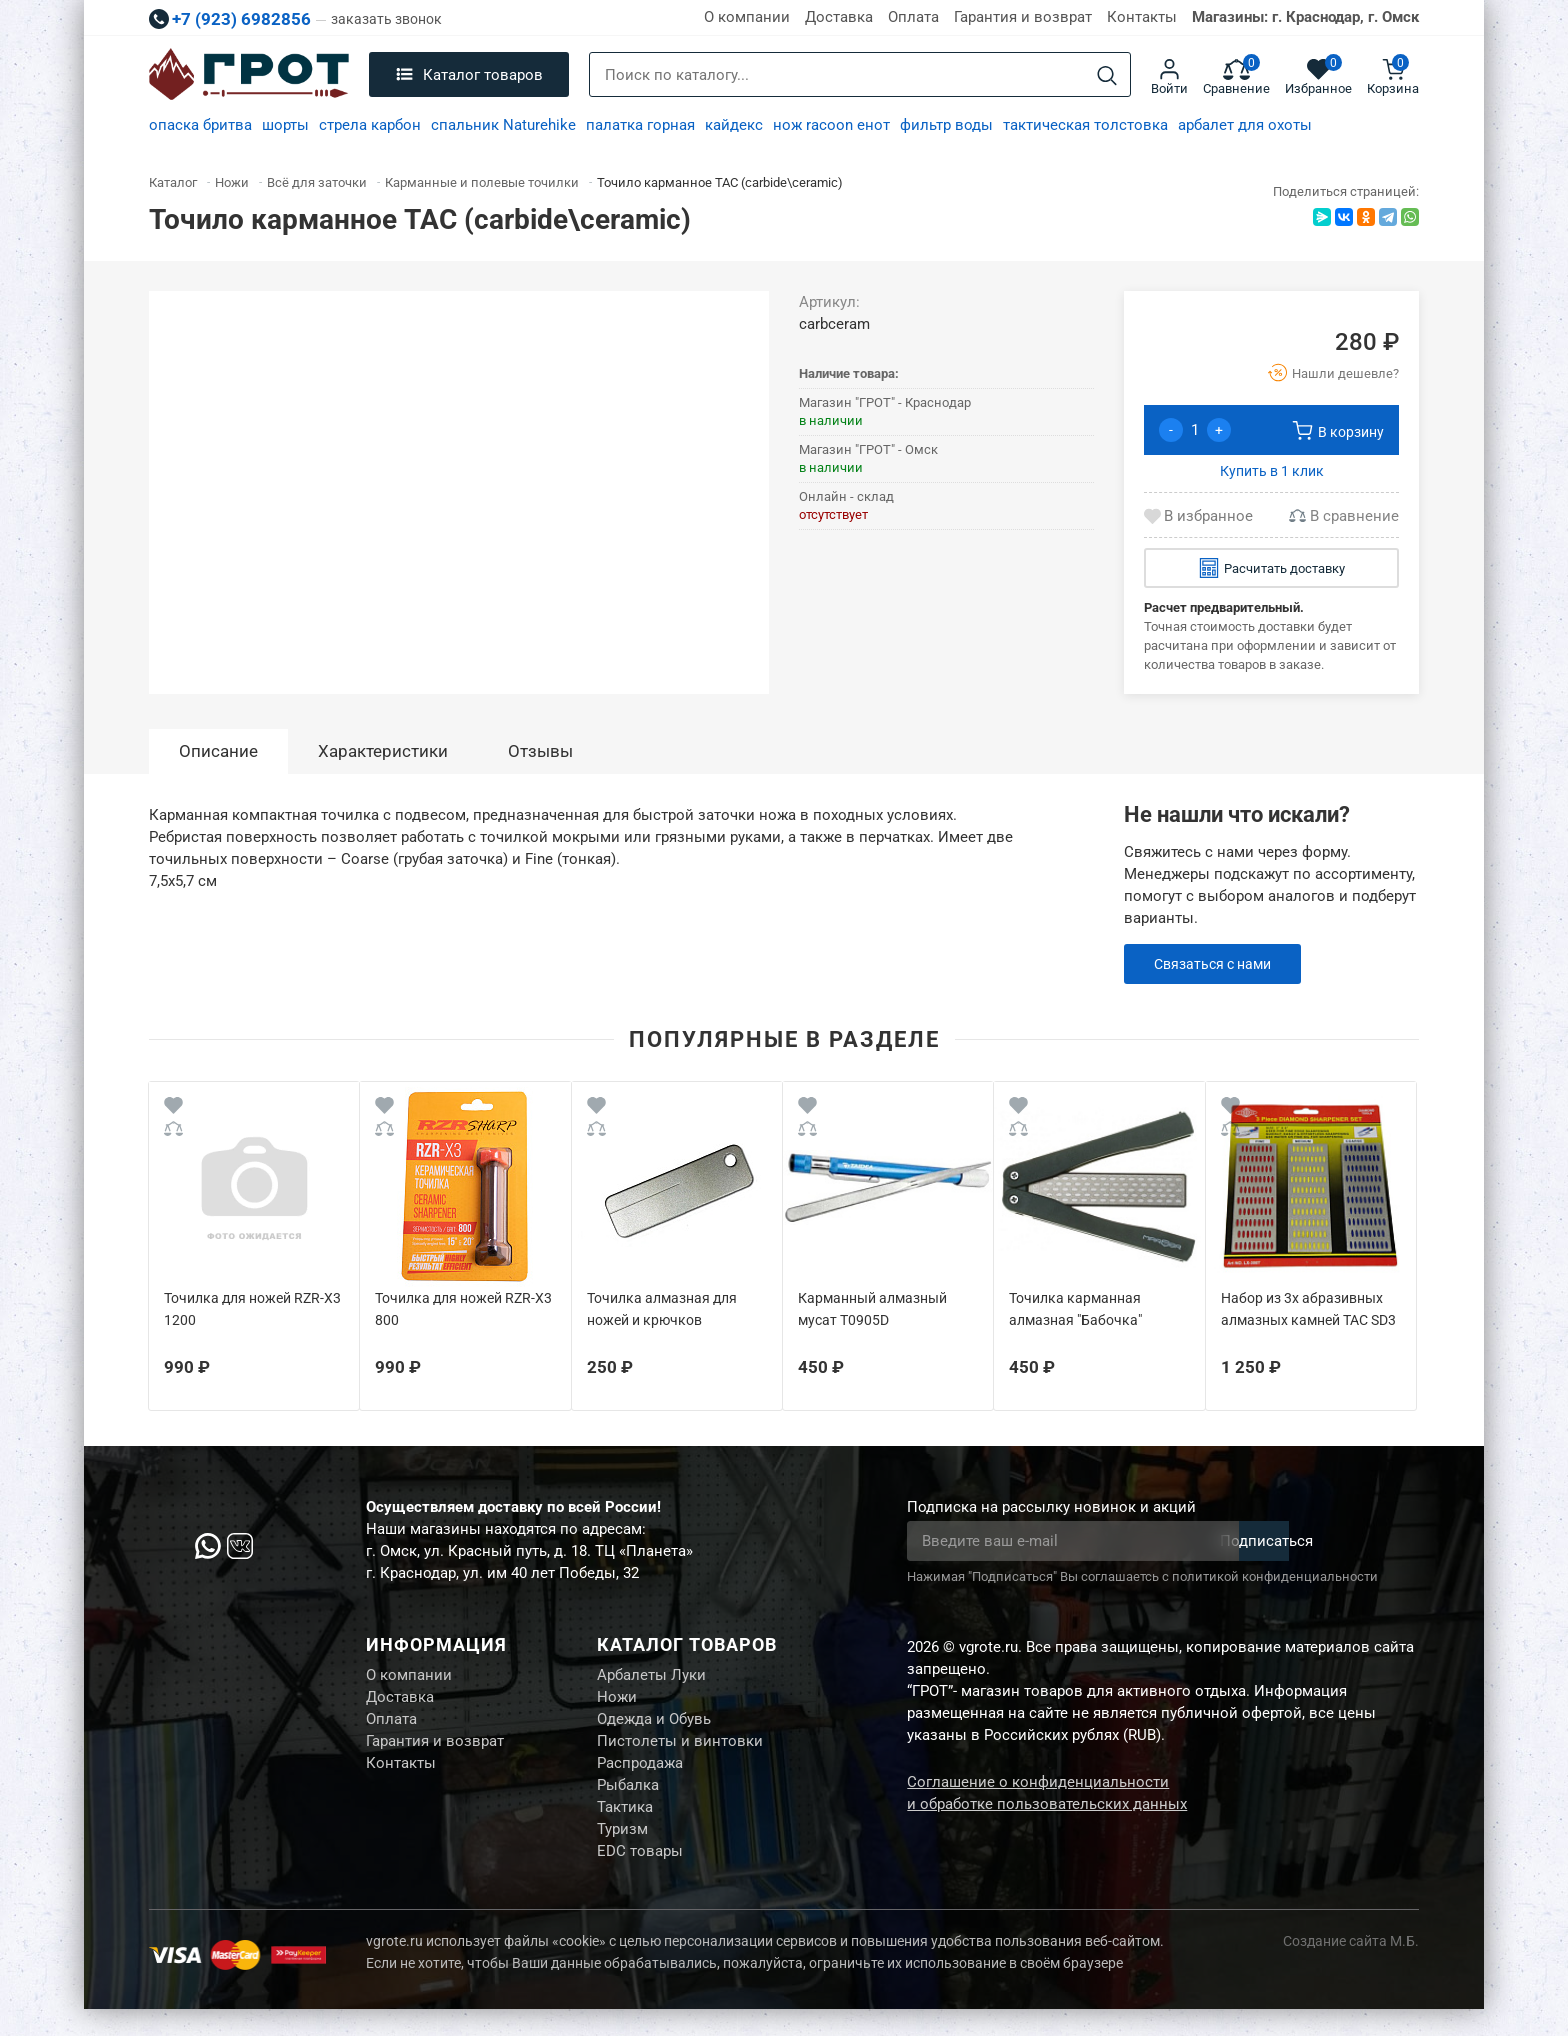 The height and width of the screenshot is (2036, 1568). I want to click on Пистолеты и винтовки, so click(680, 1752).